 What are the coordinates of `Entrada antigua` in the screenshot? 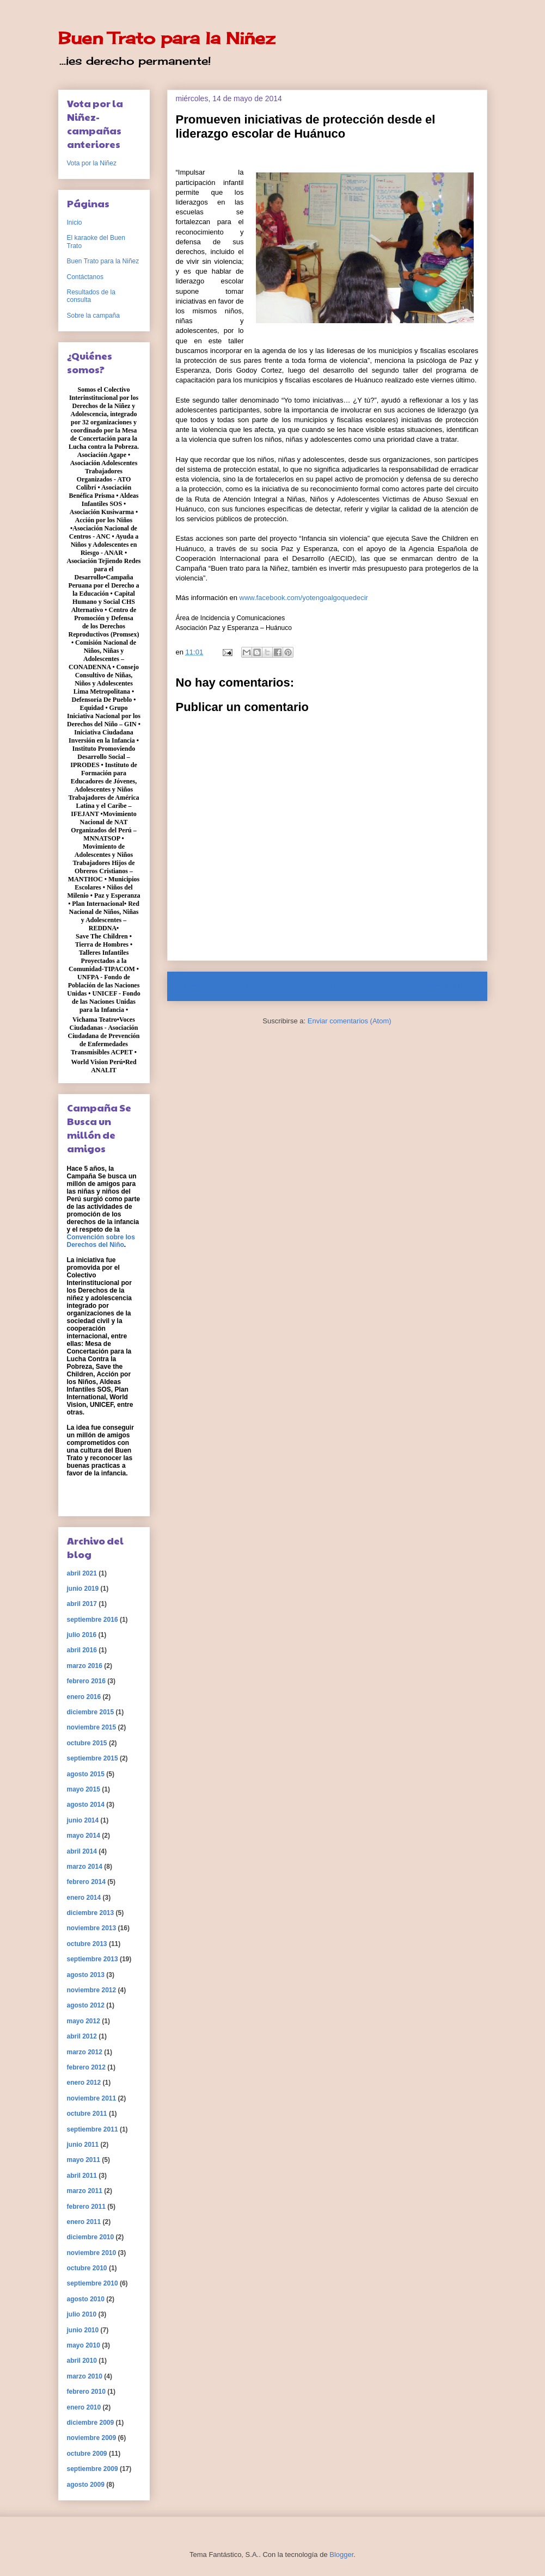 It's located at (448, 986).